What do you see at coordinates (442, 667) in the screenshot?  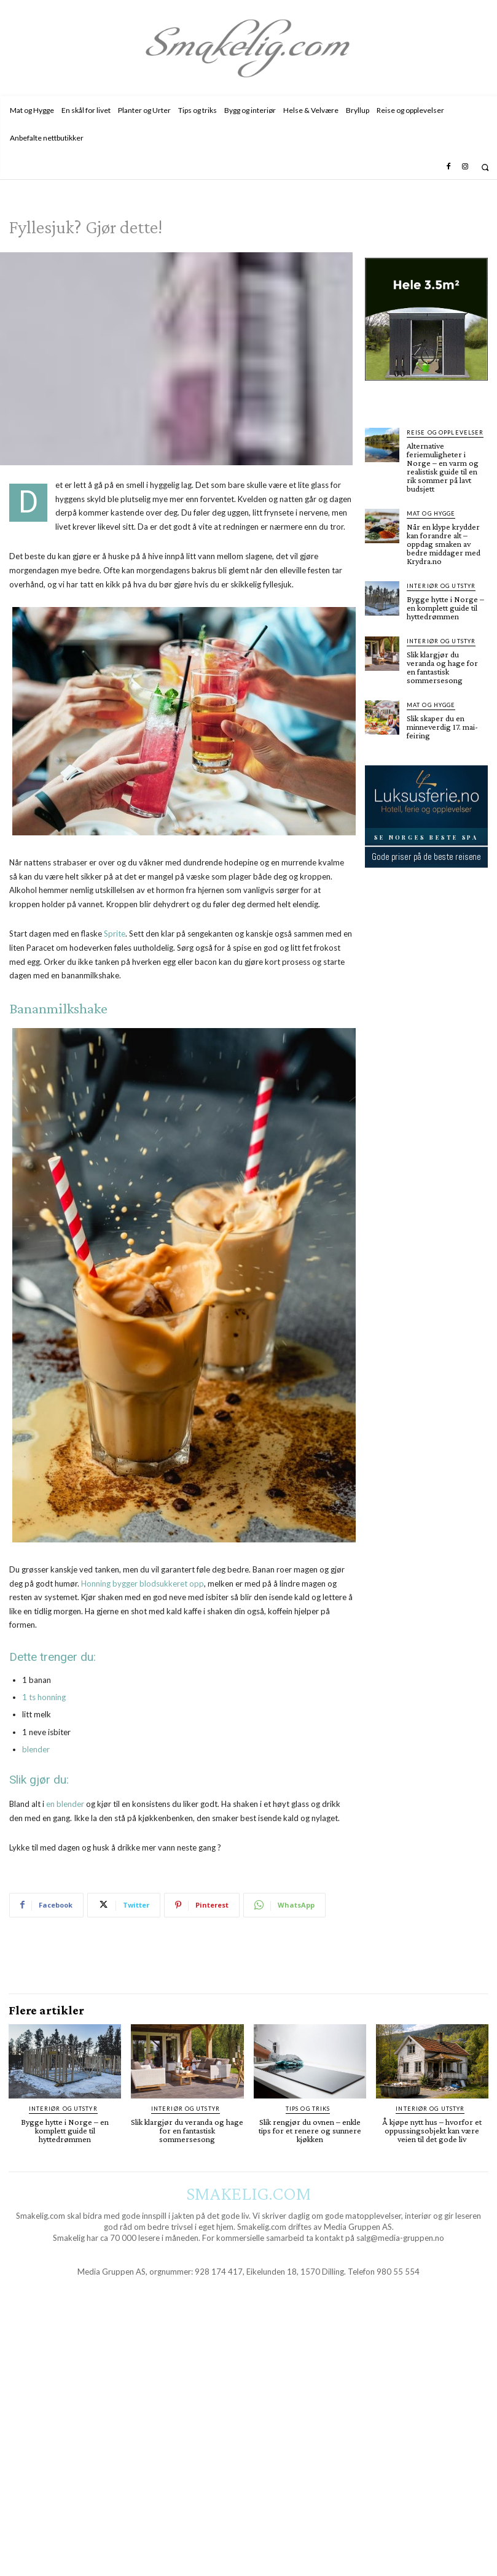 I see `Slik klargjør du veranda og hage for en fantastisk sommersesong` at bounding box center [442, 667].